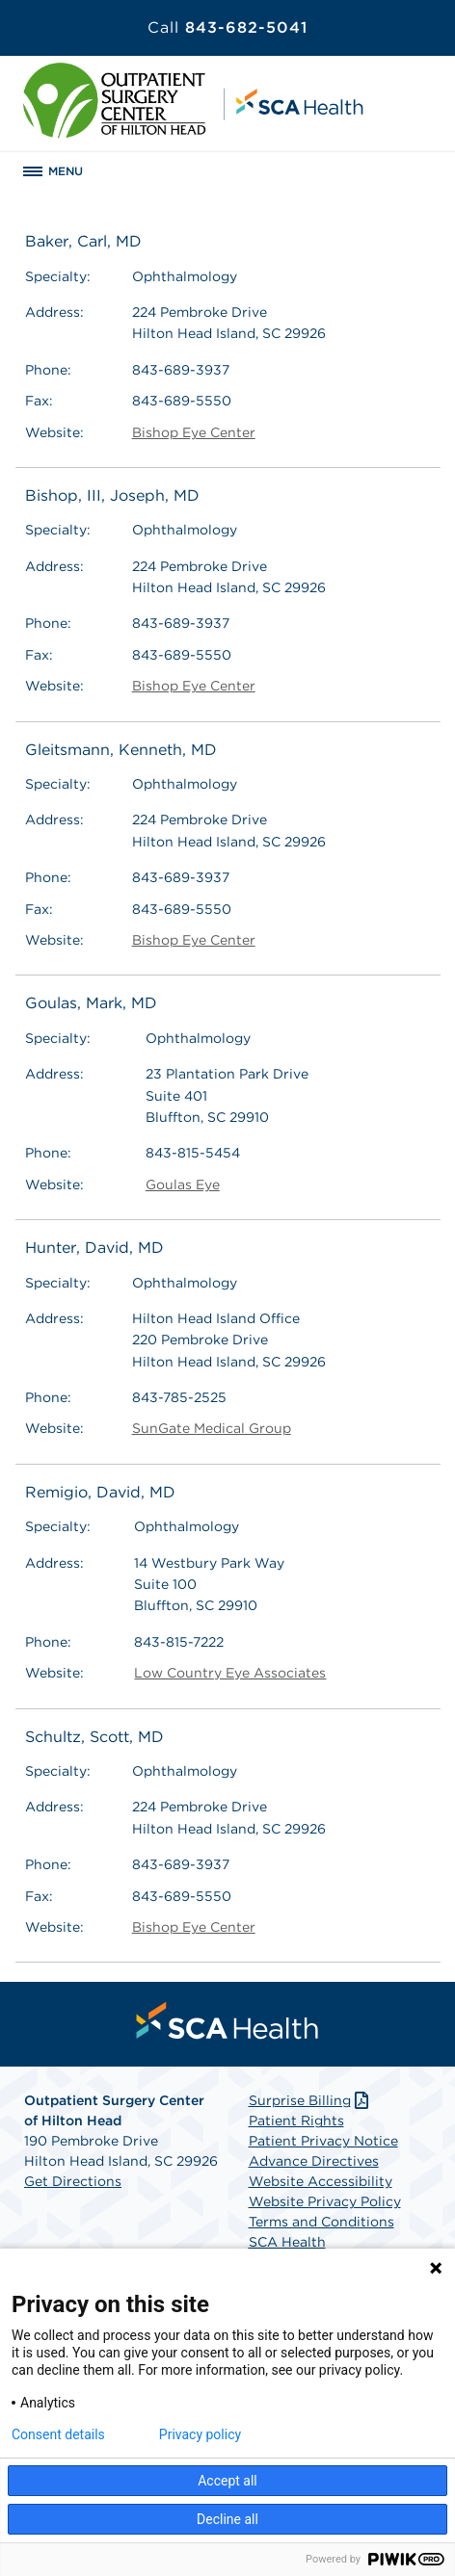 The image size is (455, 2576). What do you see at coordinates (227, 2020) in the screenshot?
I see `[menuitem]` at bounding box center [227, 2020].